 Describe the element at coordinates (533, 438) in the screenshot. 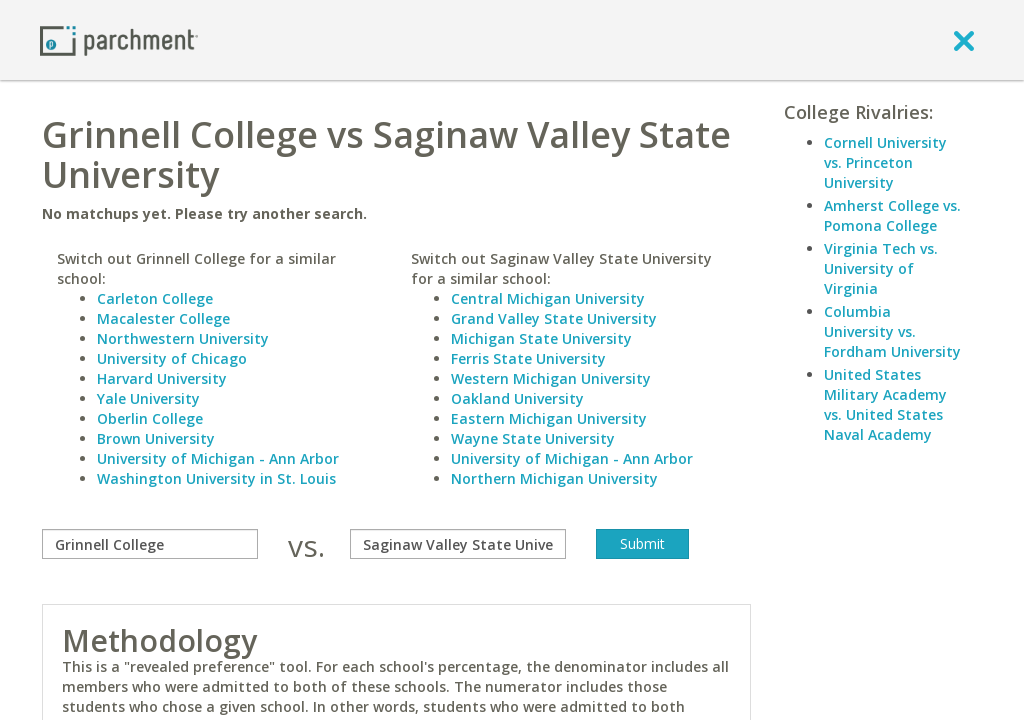

I see `Wayne State University` at that location.